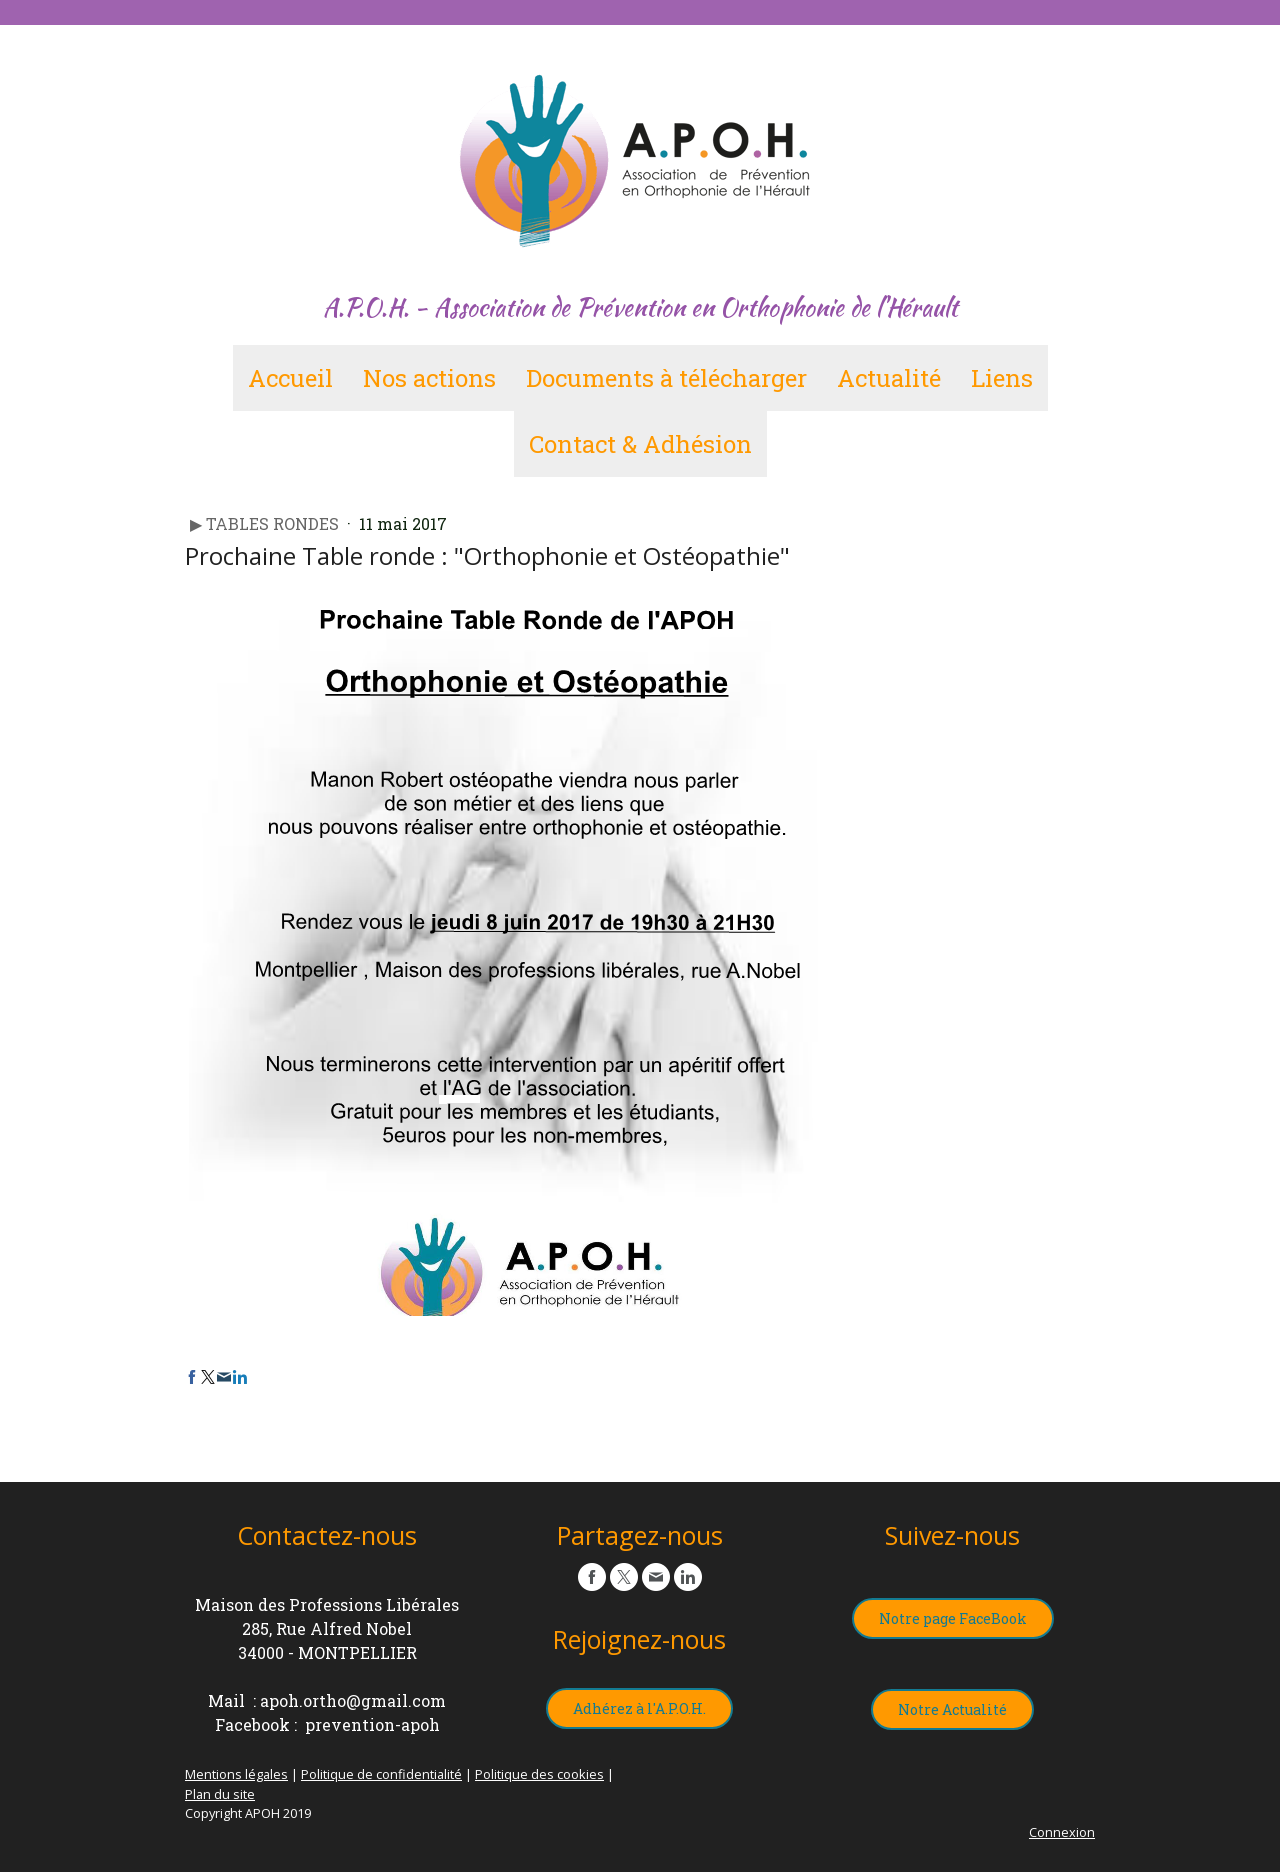 Image resolution: width=1280 pixels, height=1872 pixels. Describe the element at coordinates (640, 444) in the screenshot. I see `Contact & Adhésion` at that location.